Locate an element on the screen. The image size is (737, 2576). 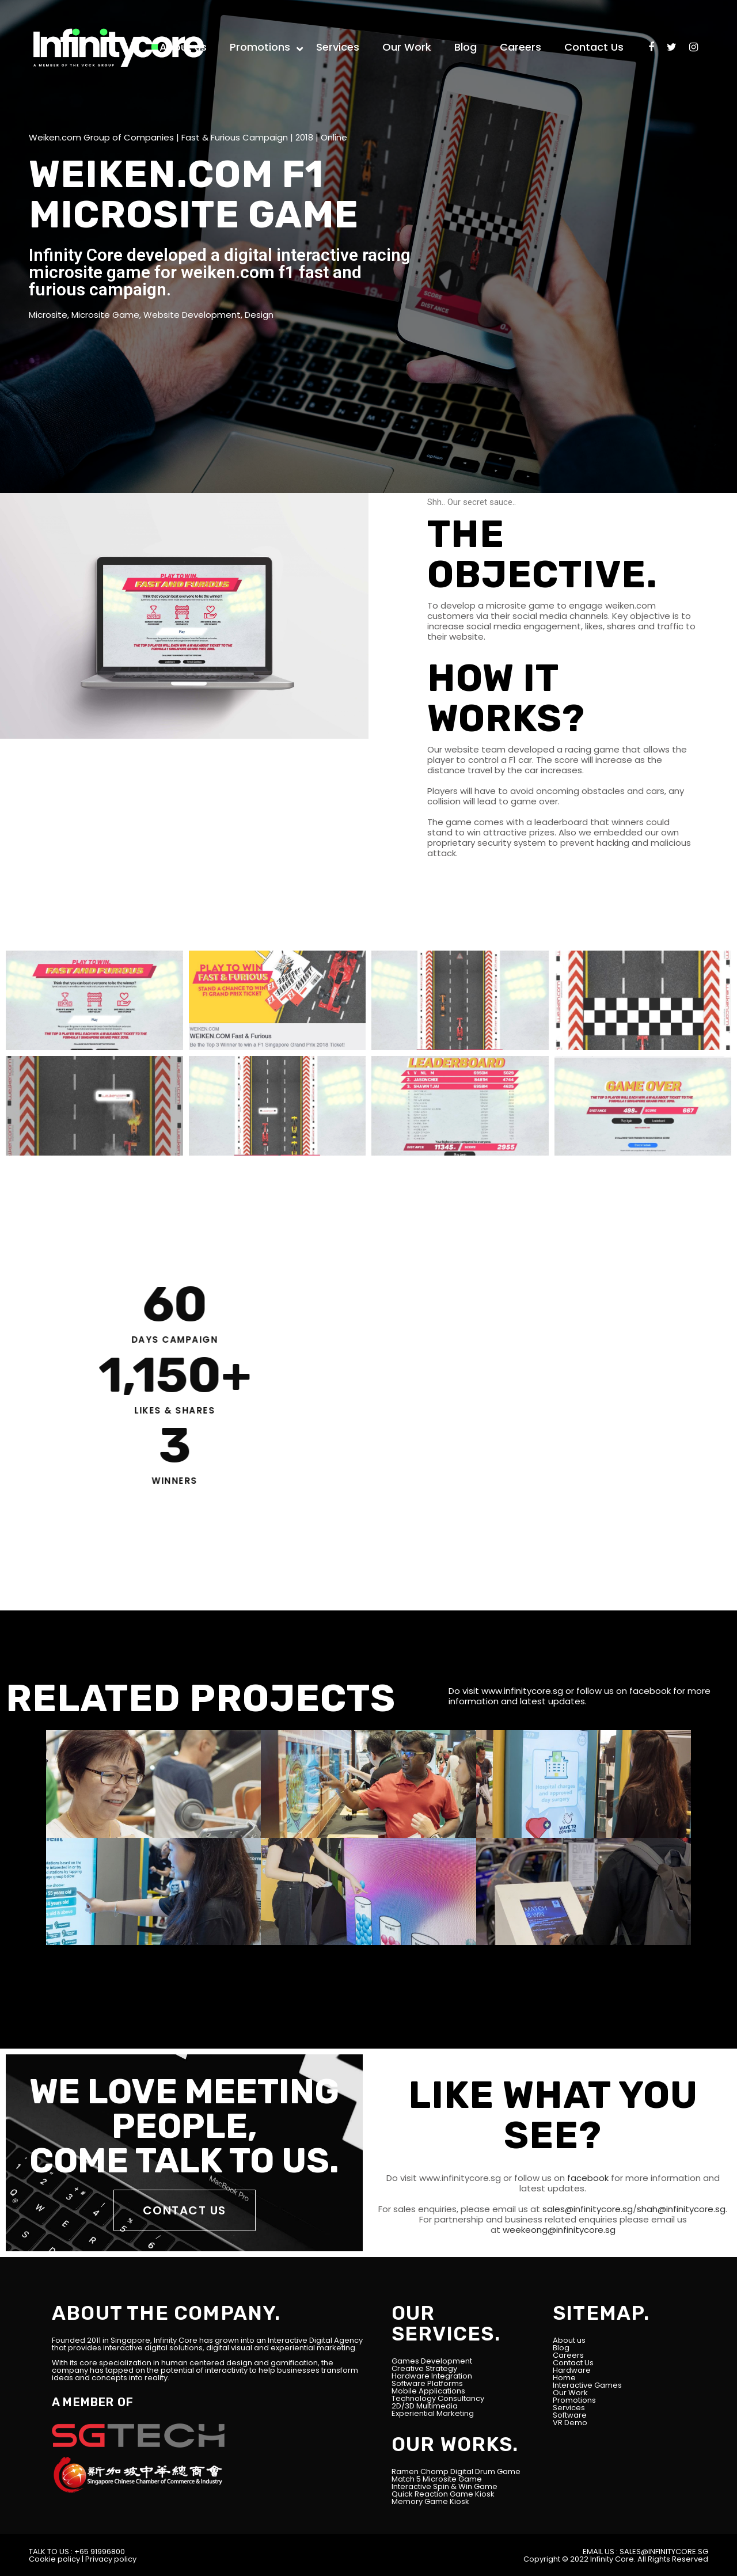
Our Work is located at coordinates (570, 2392).